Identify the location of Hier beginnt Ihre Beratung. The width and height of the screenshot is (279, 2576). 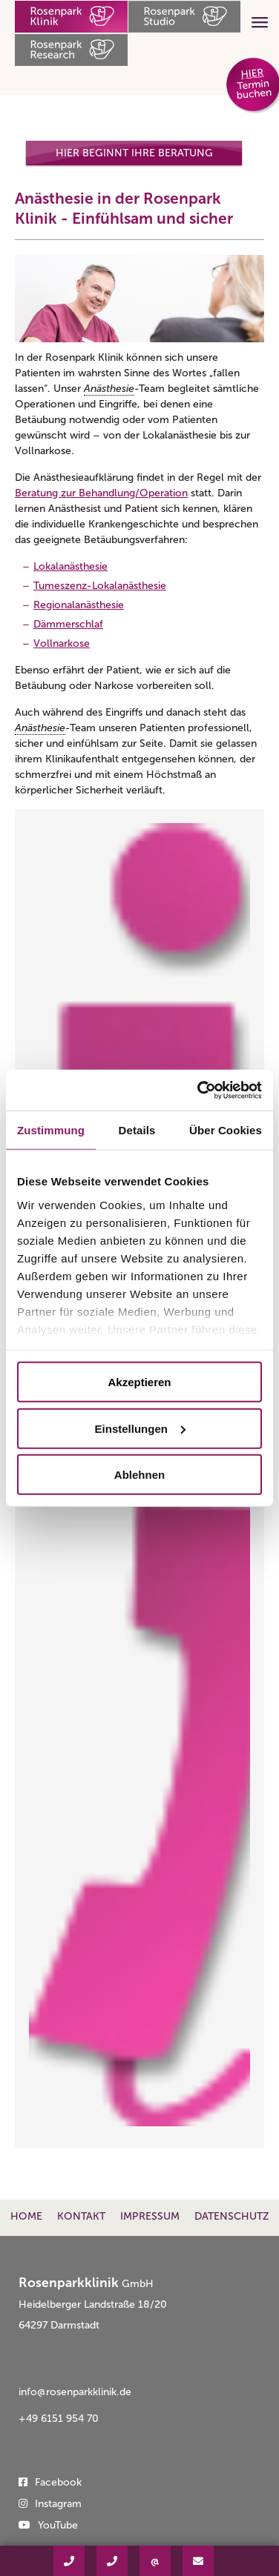
(134, 153).